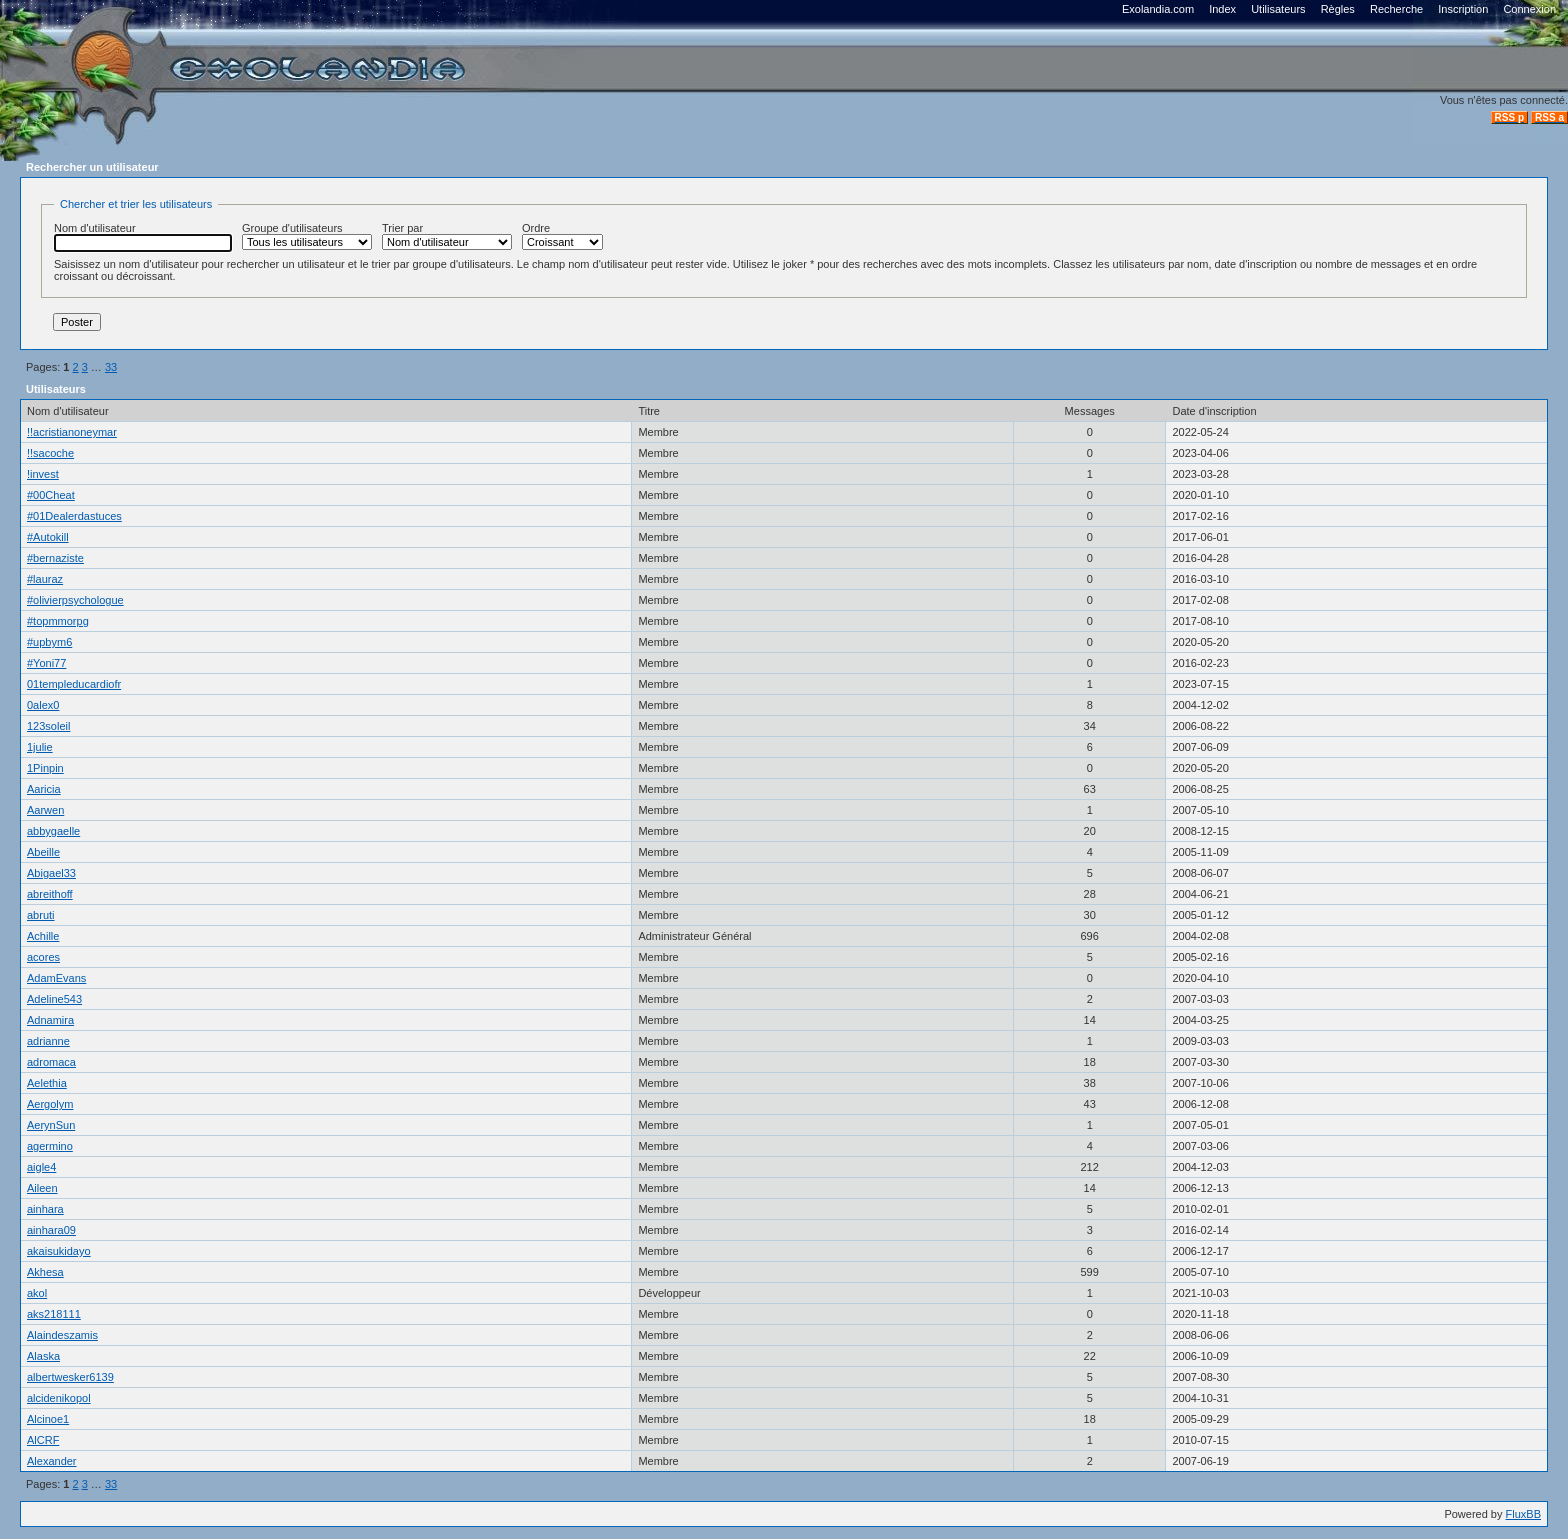 Image resolution: width=1568 pixels, height=1539 pixels. Describe the element at coordinates (50, 1104) in the screenshot. I see `Aergolym` at that location.